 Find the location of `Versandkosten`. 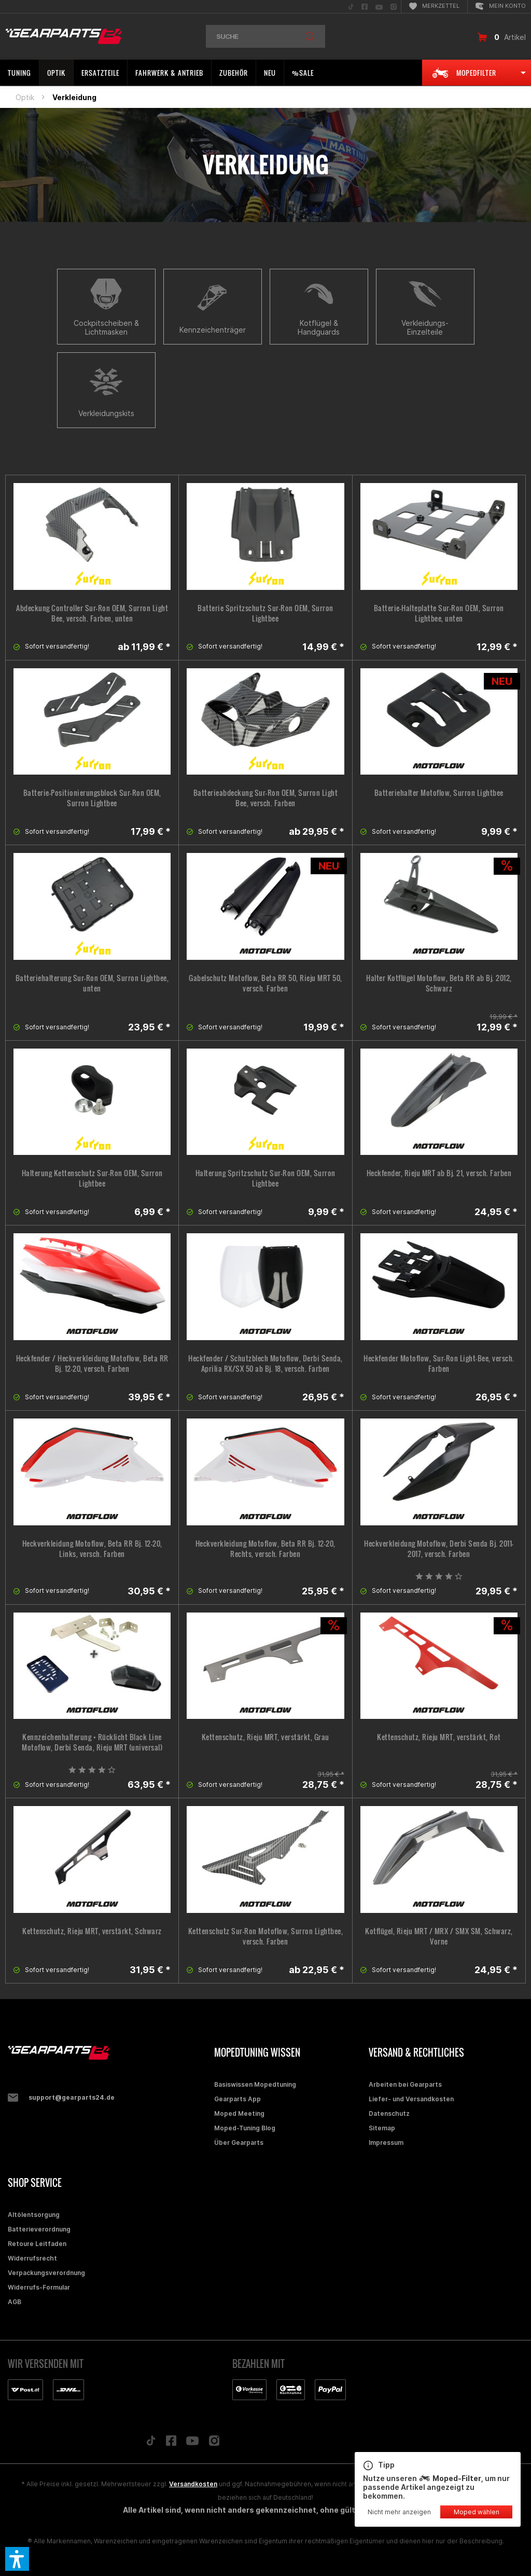

Versandkosten is located at coordinates (193, 2484).